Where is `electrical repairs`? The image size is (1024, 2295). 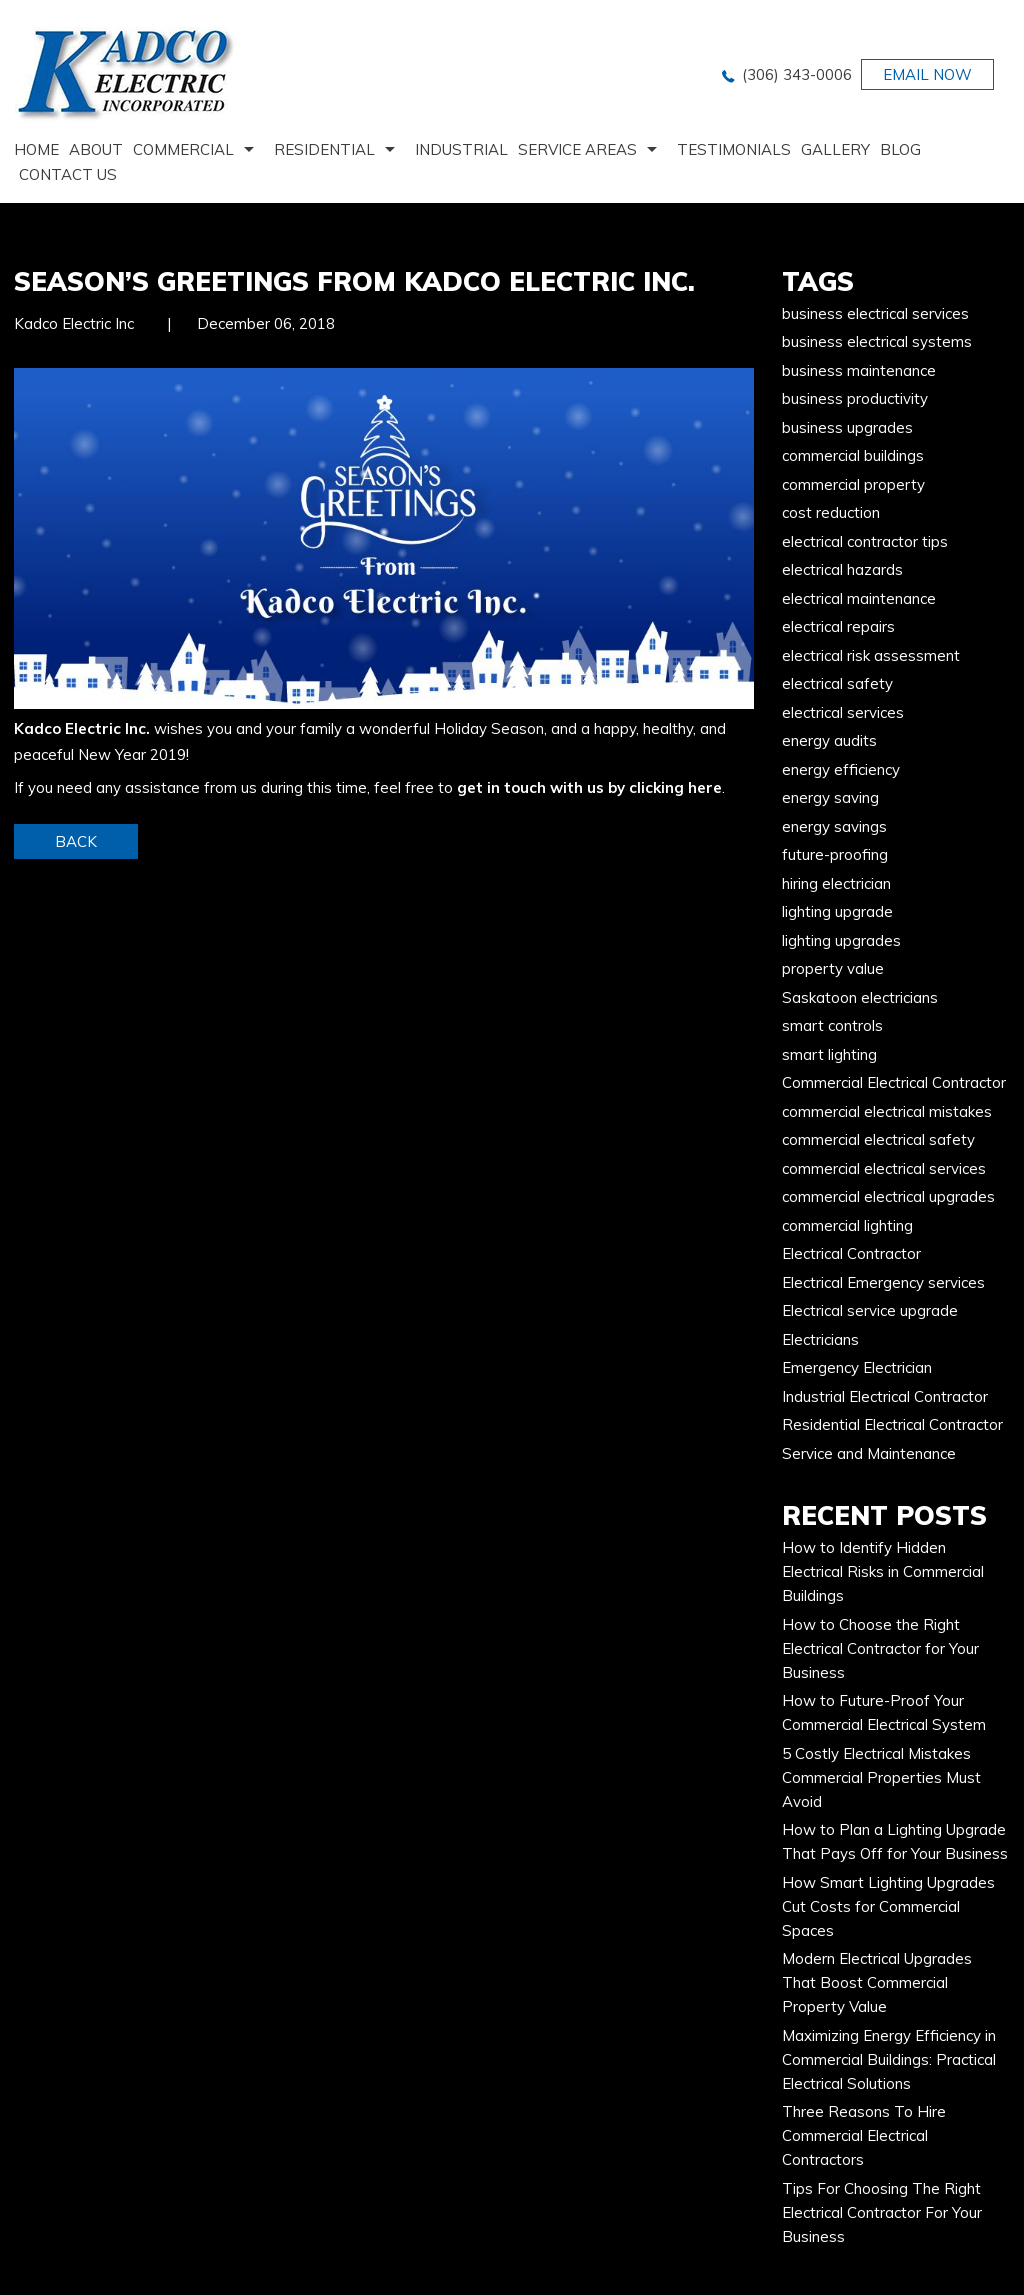
electrical repairs is located at coordinates (838, 626).